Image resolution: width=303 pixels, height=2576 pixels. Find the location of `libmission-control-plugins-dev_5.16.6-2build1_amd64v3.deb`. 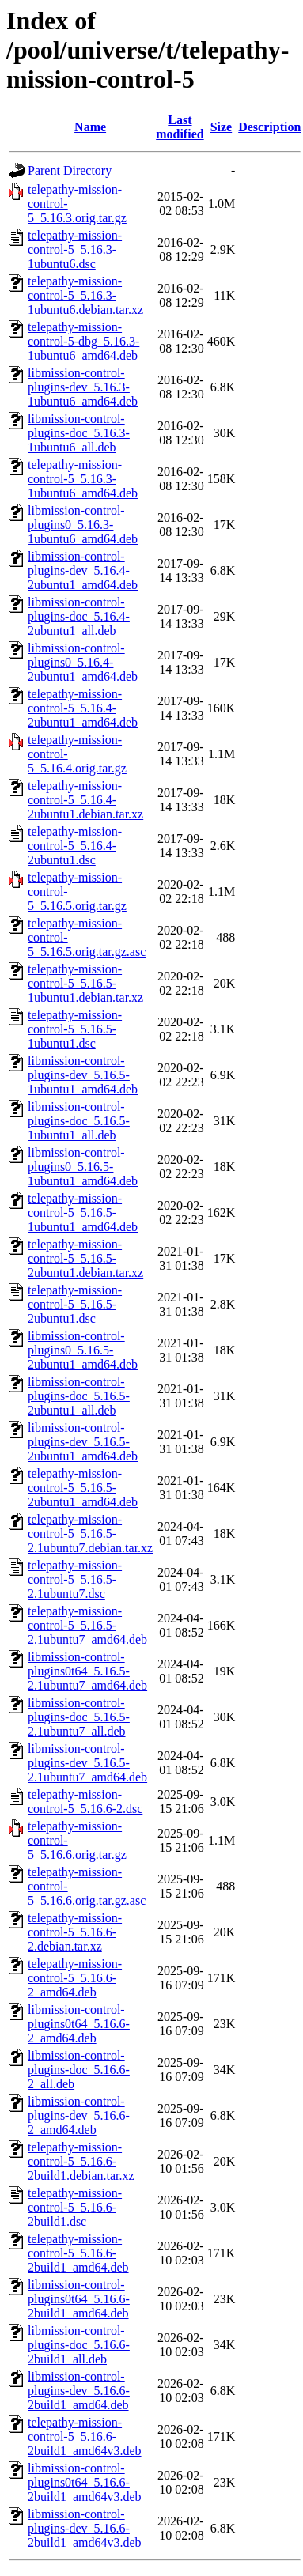

libmission-control-plugins-dev_5.16.6-2build1_amd64v3.deb is located at coordinates (85, 2528).